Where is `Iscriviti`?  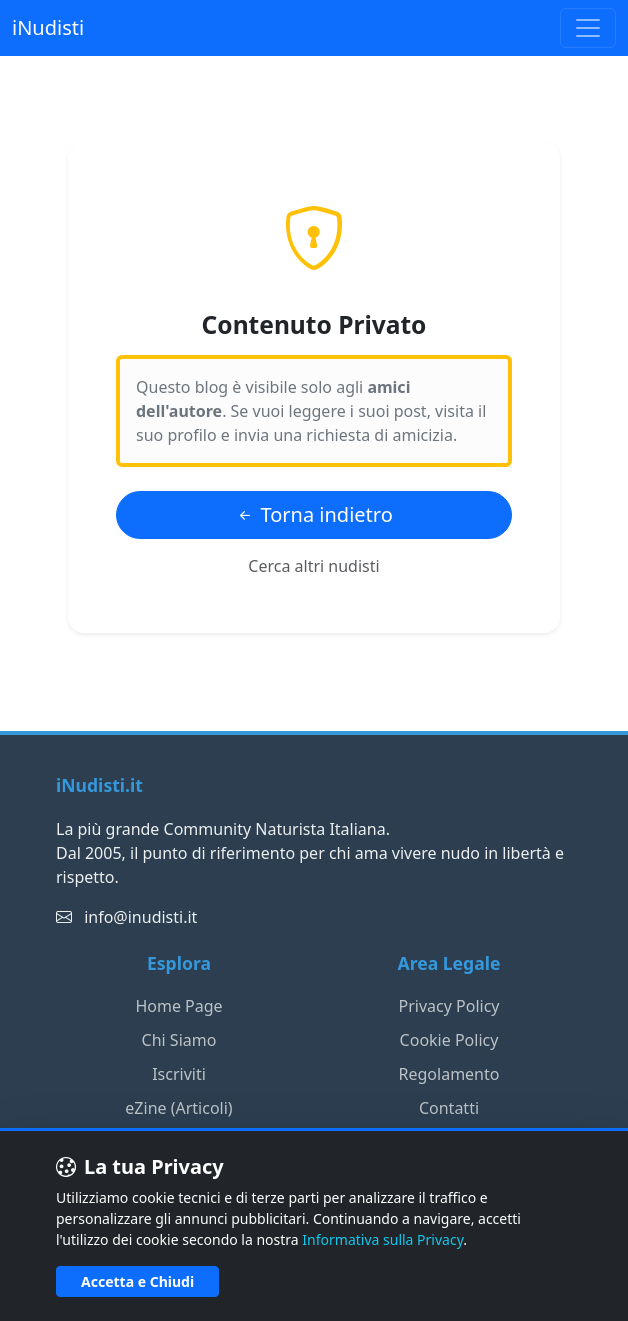 Iscriviti is located at coordinates (179, 1074).